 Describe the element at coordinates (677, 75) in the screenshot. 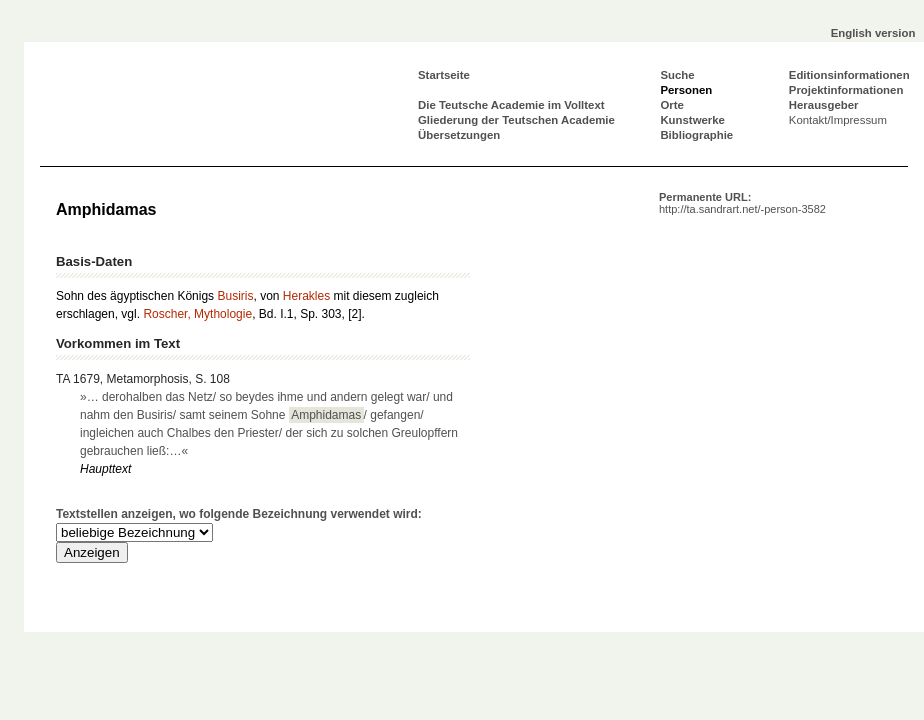

I see `Suche` at that location.